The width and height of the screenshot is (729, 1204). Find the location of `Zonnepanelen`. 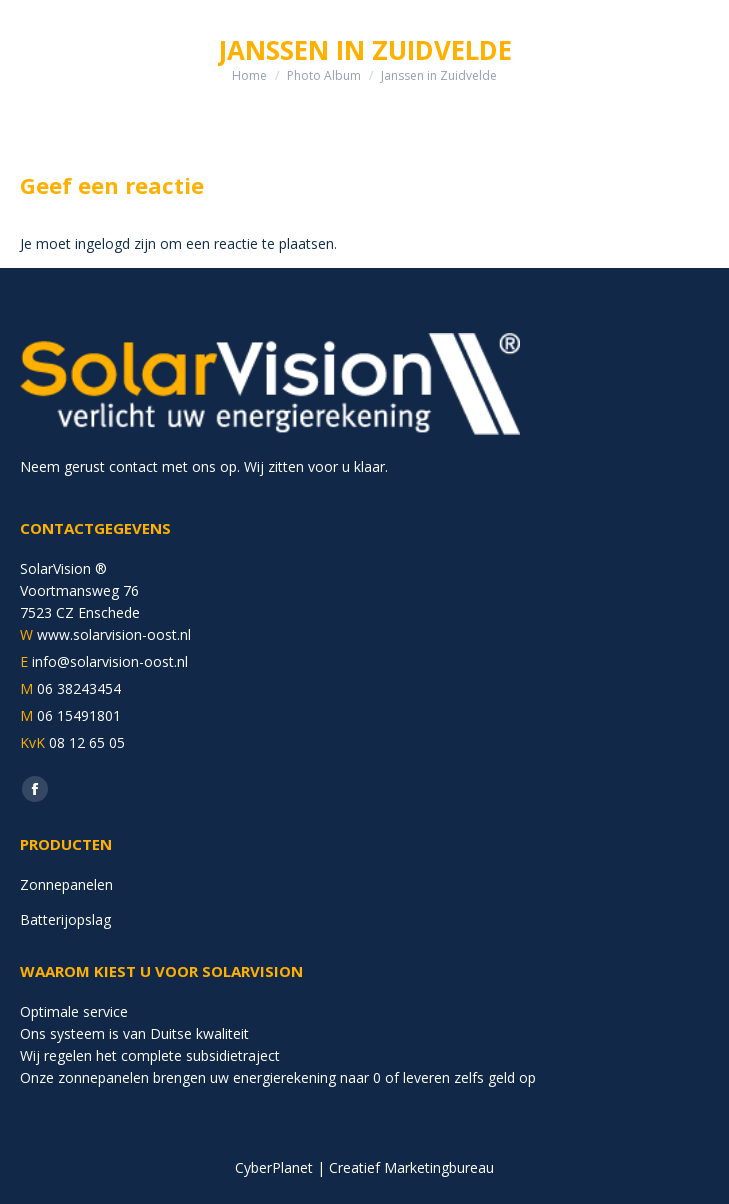

Zonnepanelen is located at coordinates (66, 884).